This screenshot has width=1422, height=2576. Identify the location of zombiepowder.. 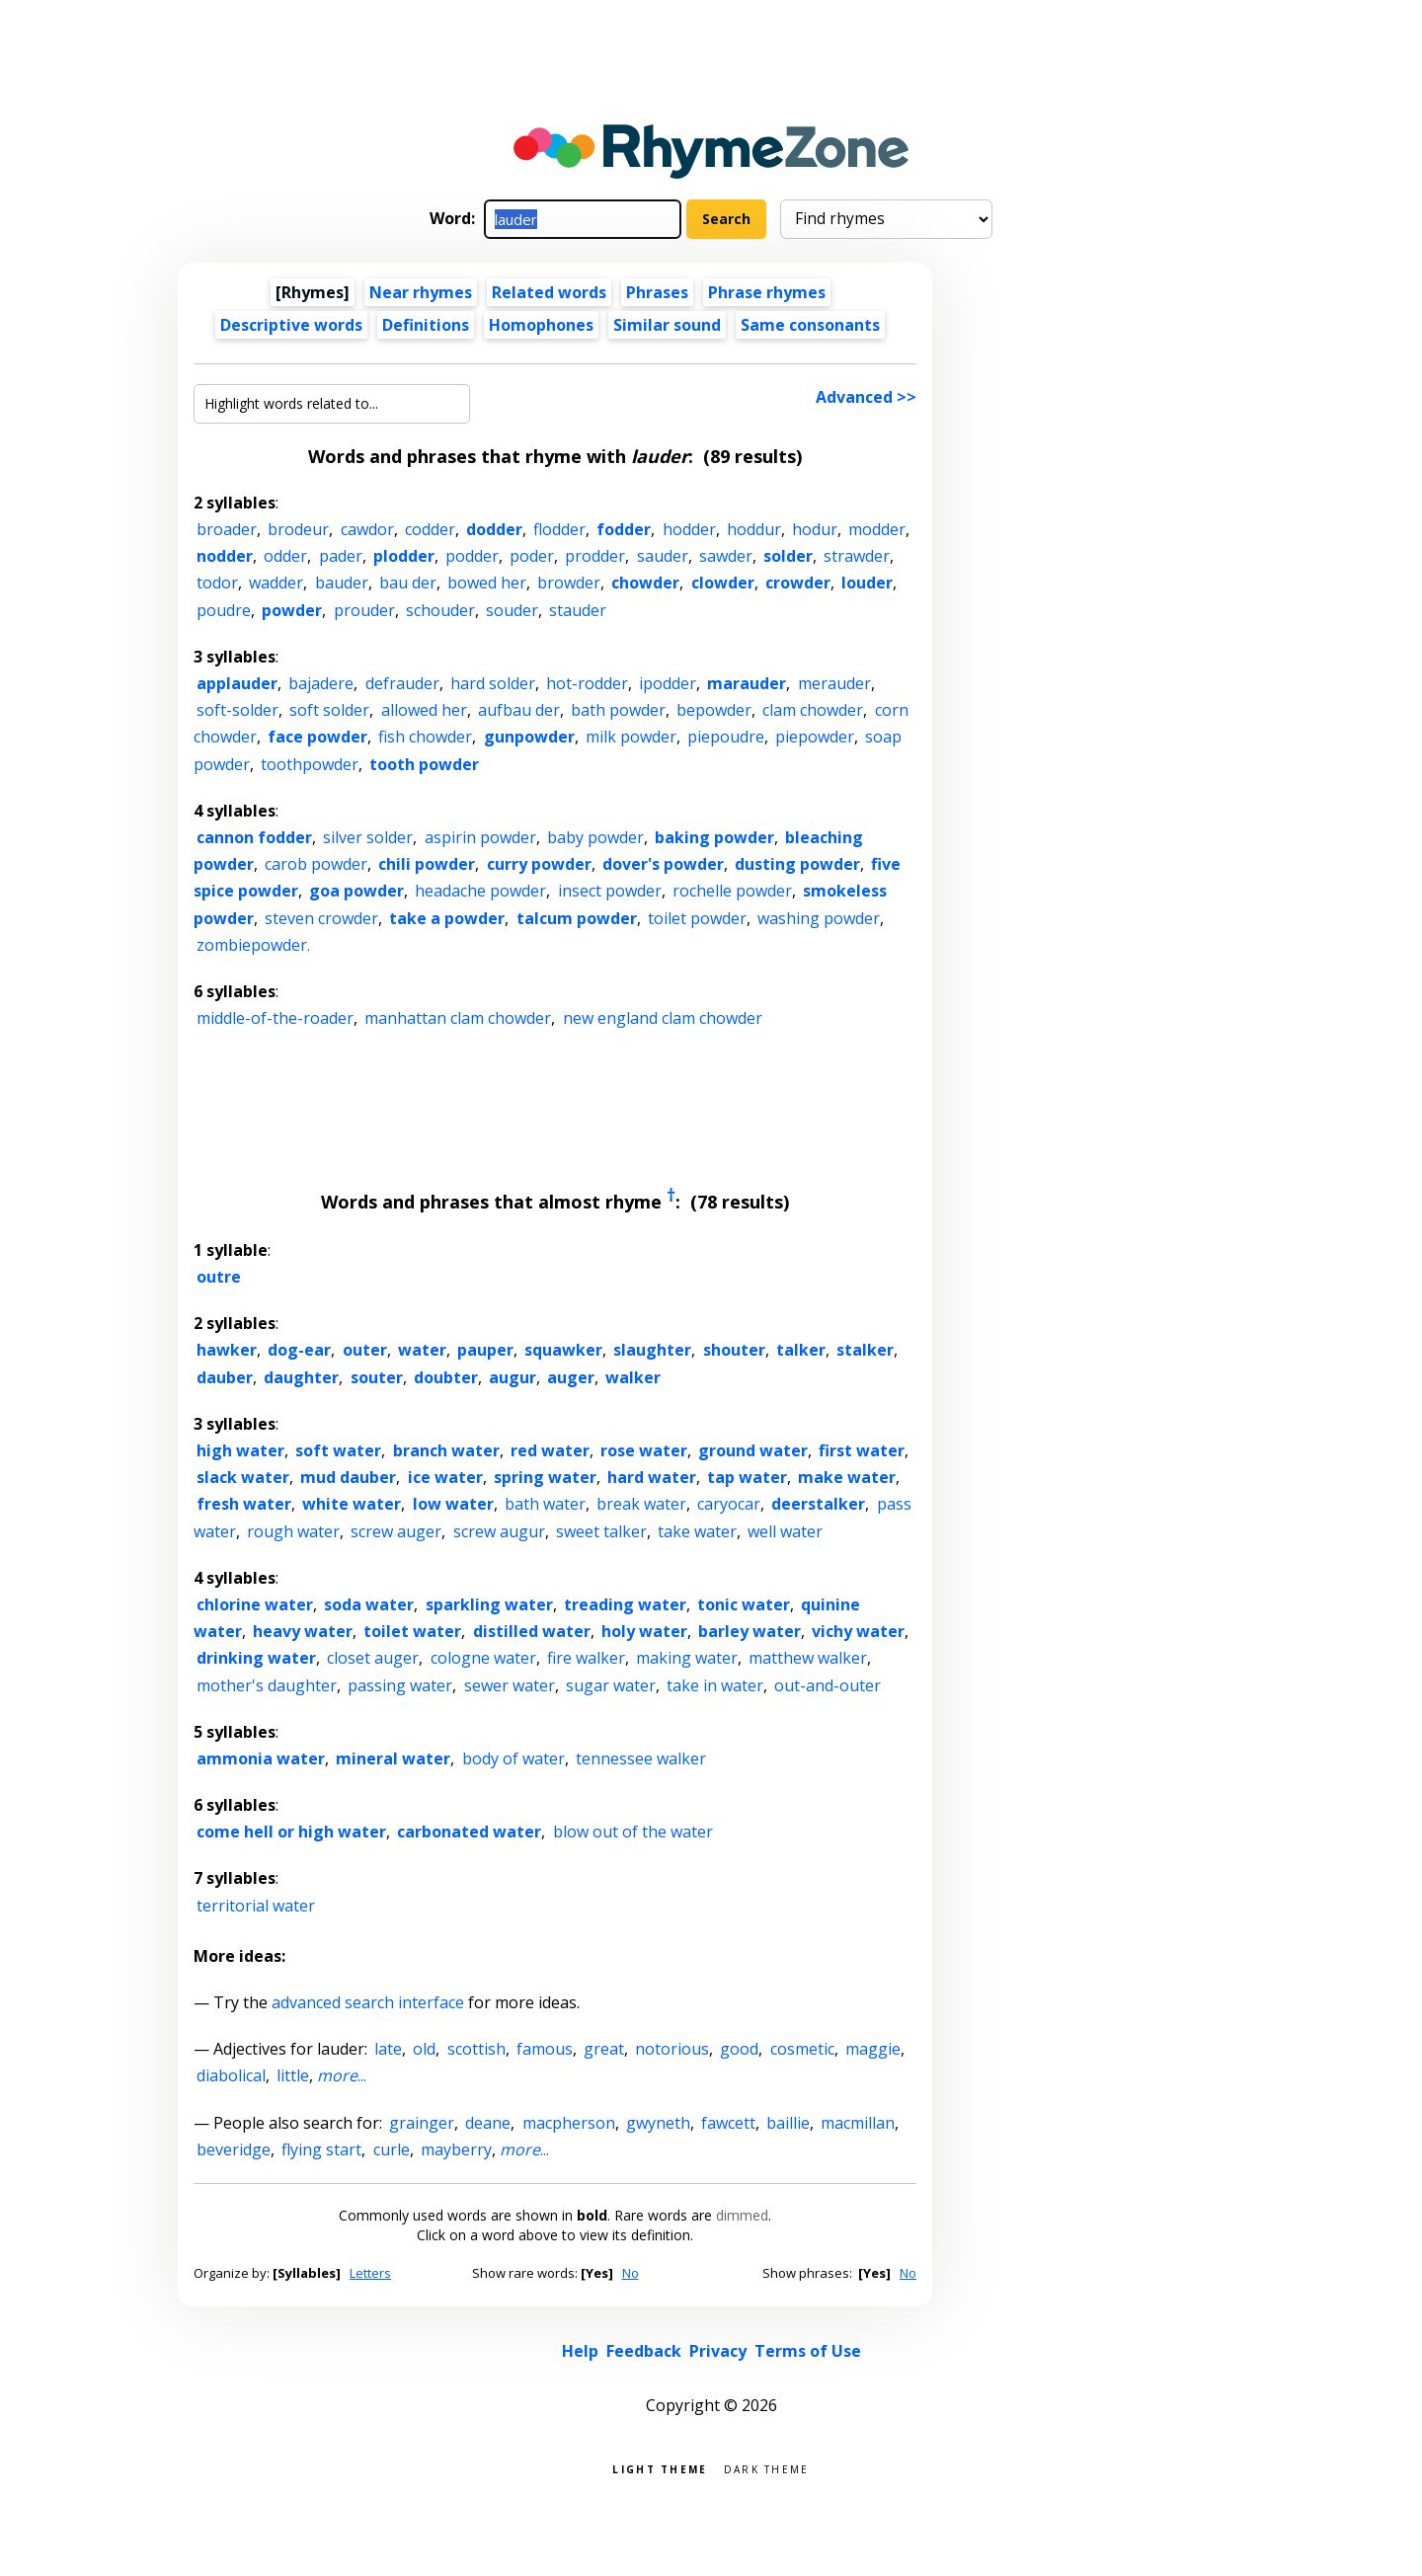
(253, 945).